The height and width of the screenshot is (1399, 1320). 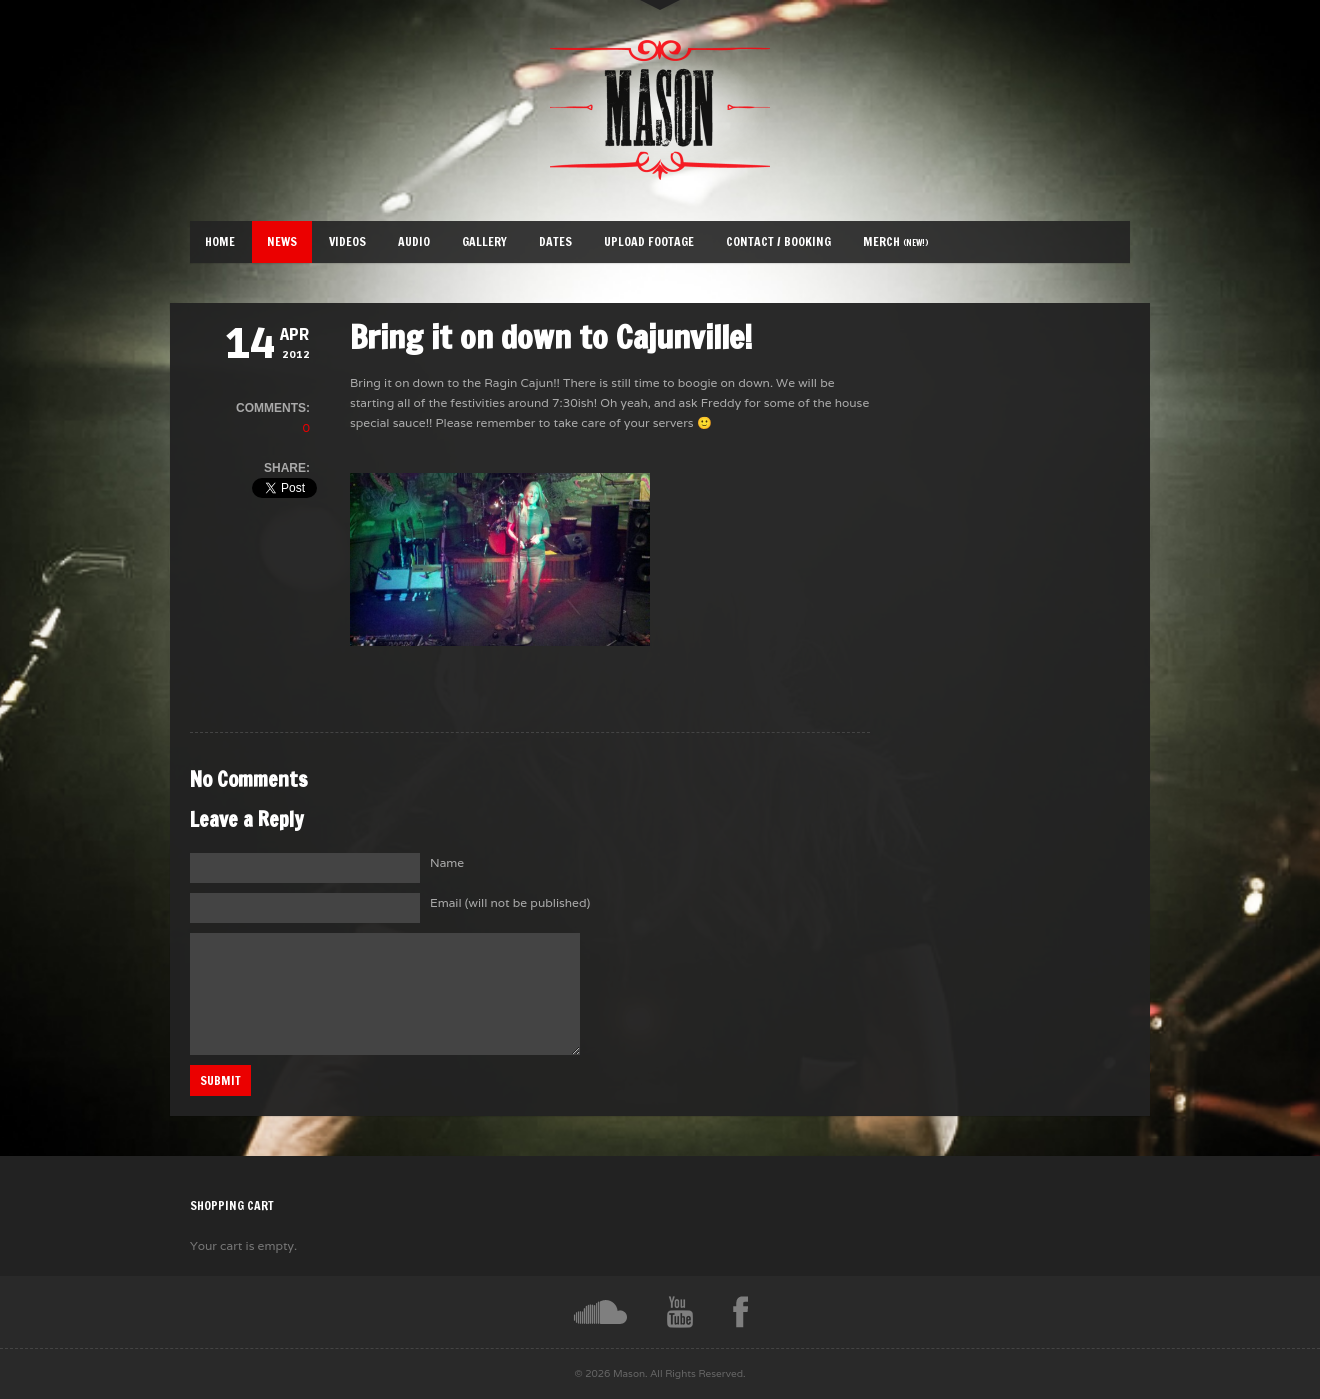 What do you see at coordinates (447, 862) in the screenshot?
I see `Name` at bounding box center [447, 862].